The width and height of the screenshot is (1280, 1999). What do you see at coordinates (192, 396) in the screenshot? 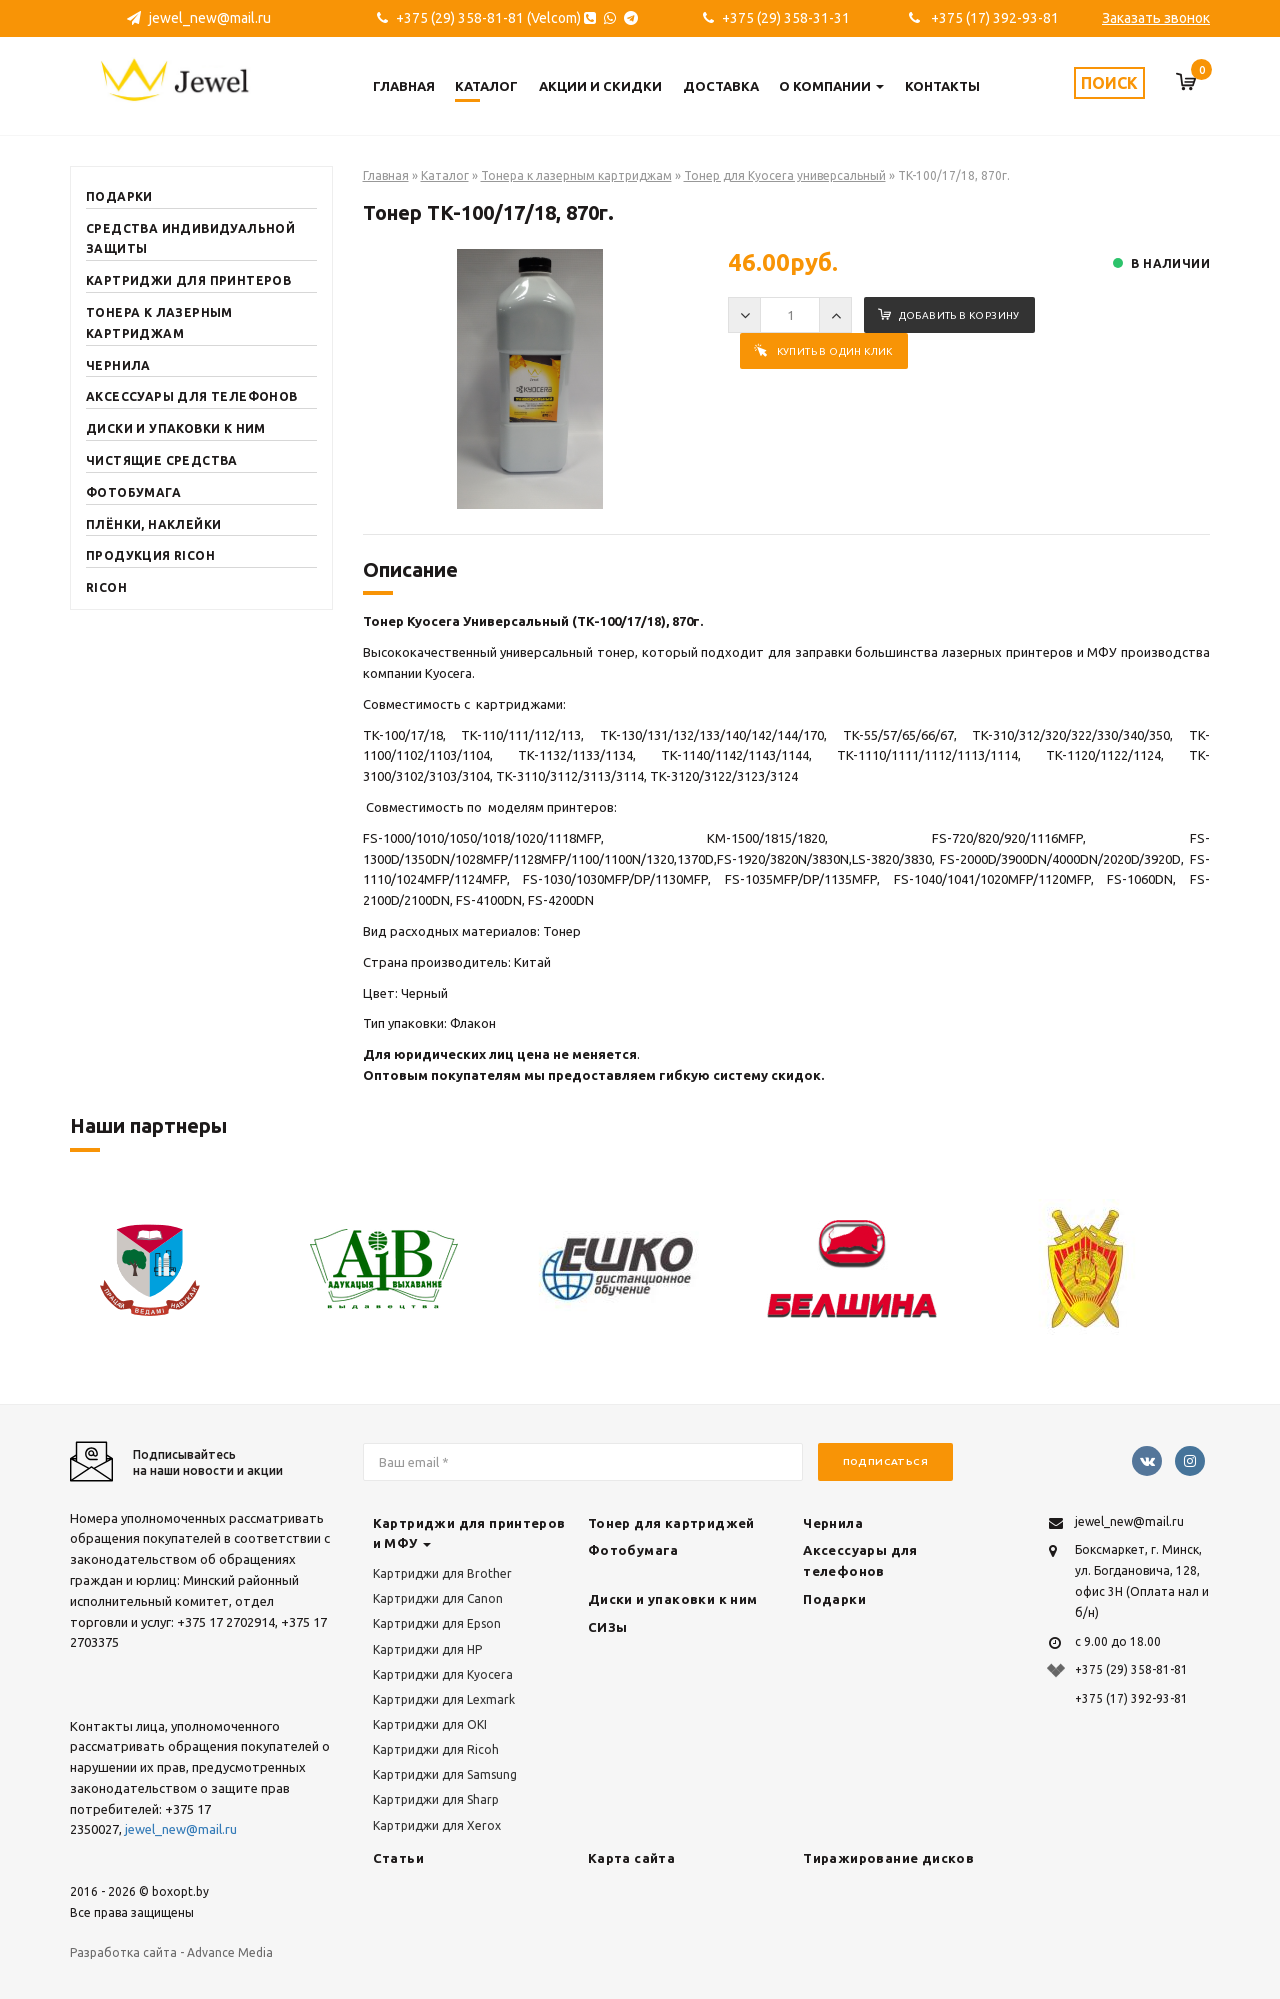
I see `Аксессуары для телефонов` at bounding box center [192, 396].